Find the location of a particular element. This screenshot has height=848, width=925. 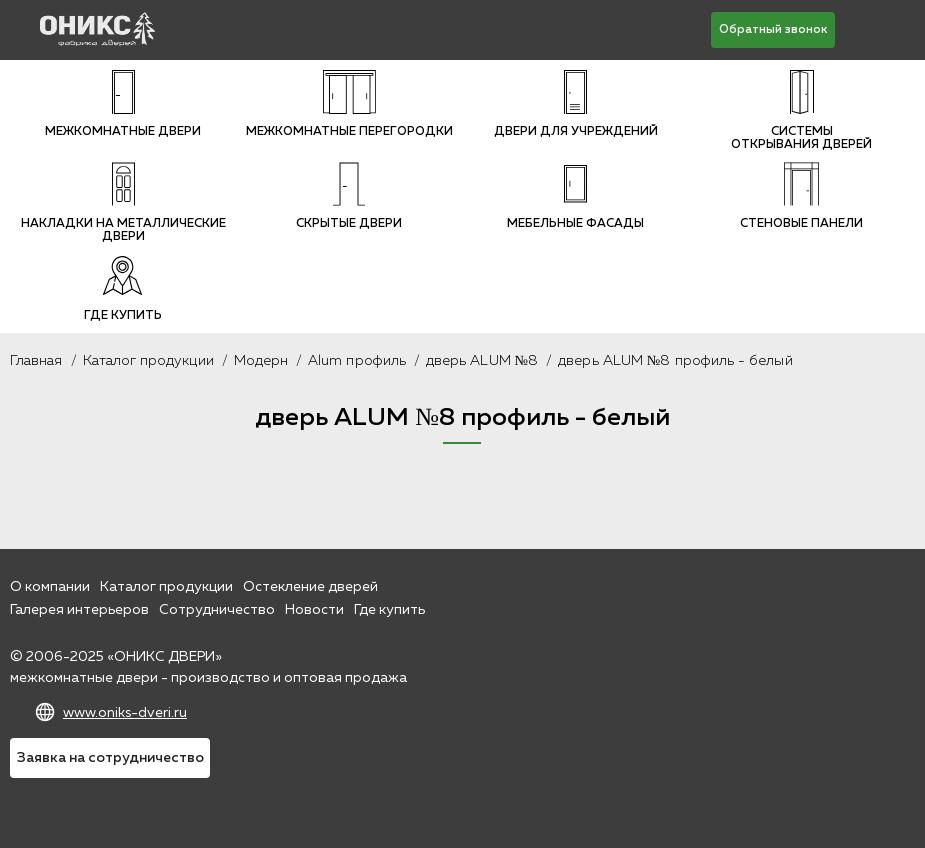

Галерея интерьеров is located at coordinates (79, 610).